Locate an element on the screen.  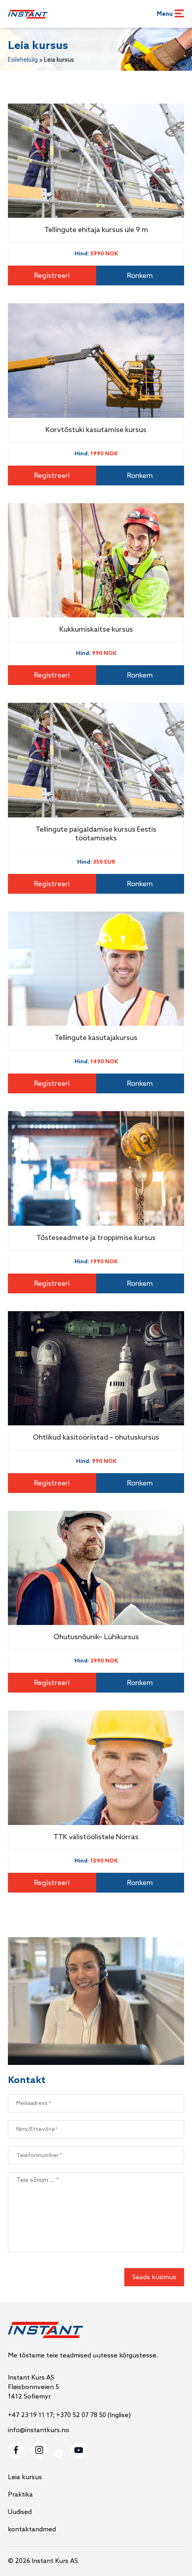
+47 23 19 11 17; +370 52 07 78 50 (Inglise) is located at coordinates (69, 2415).